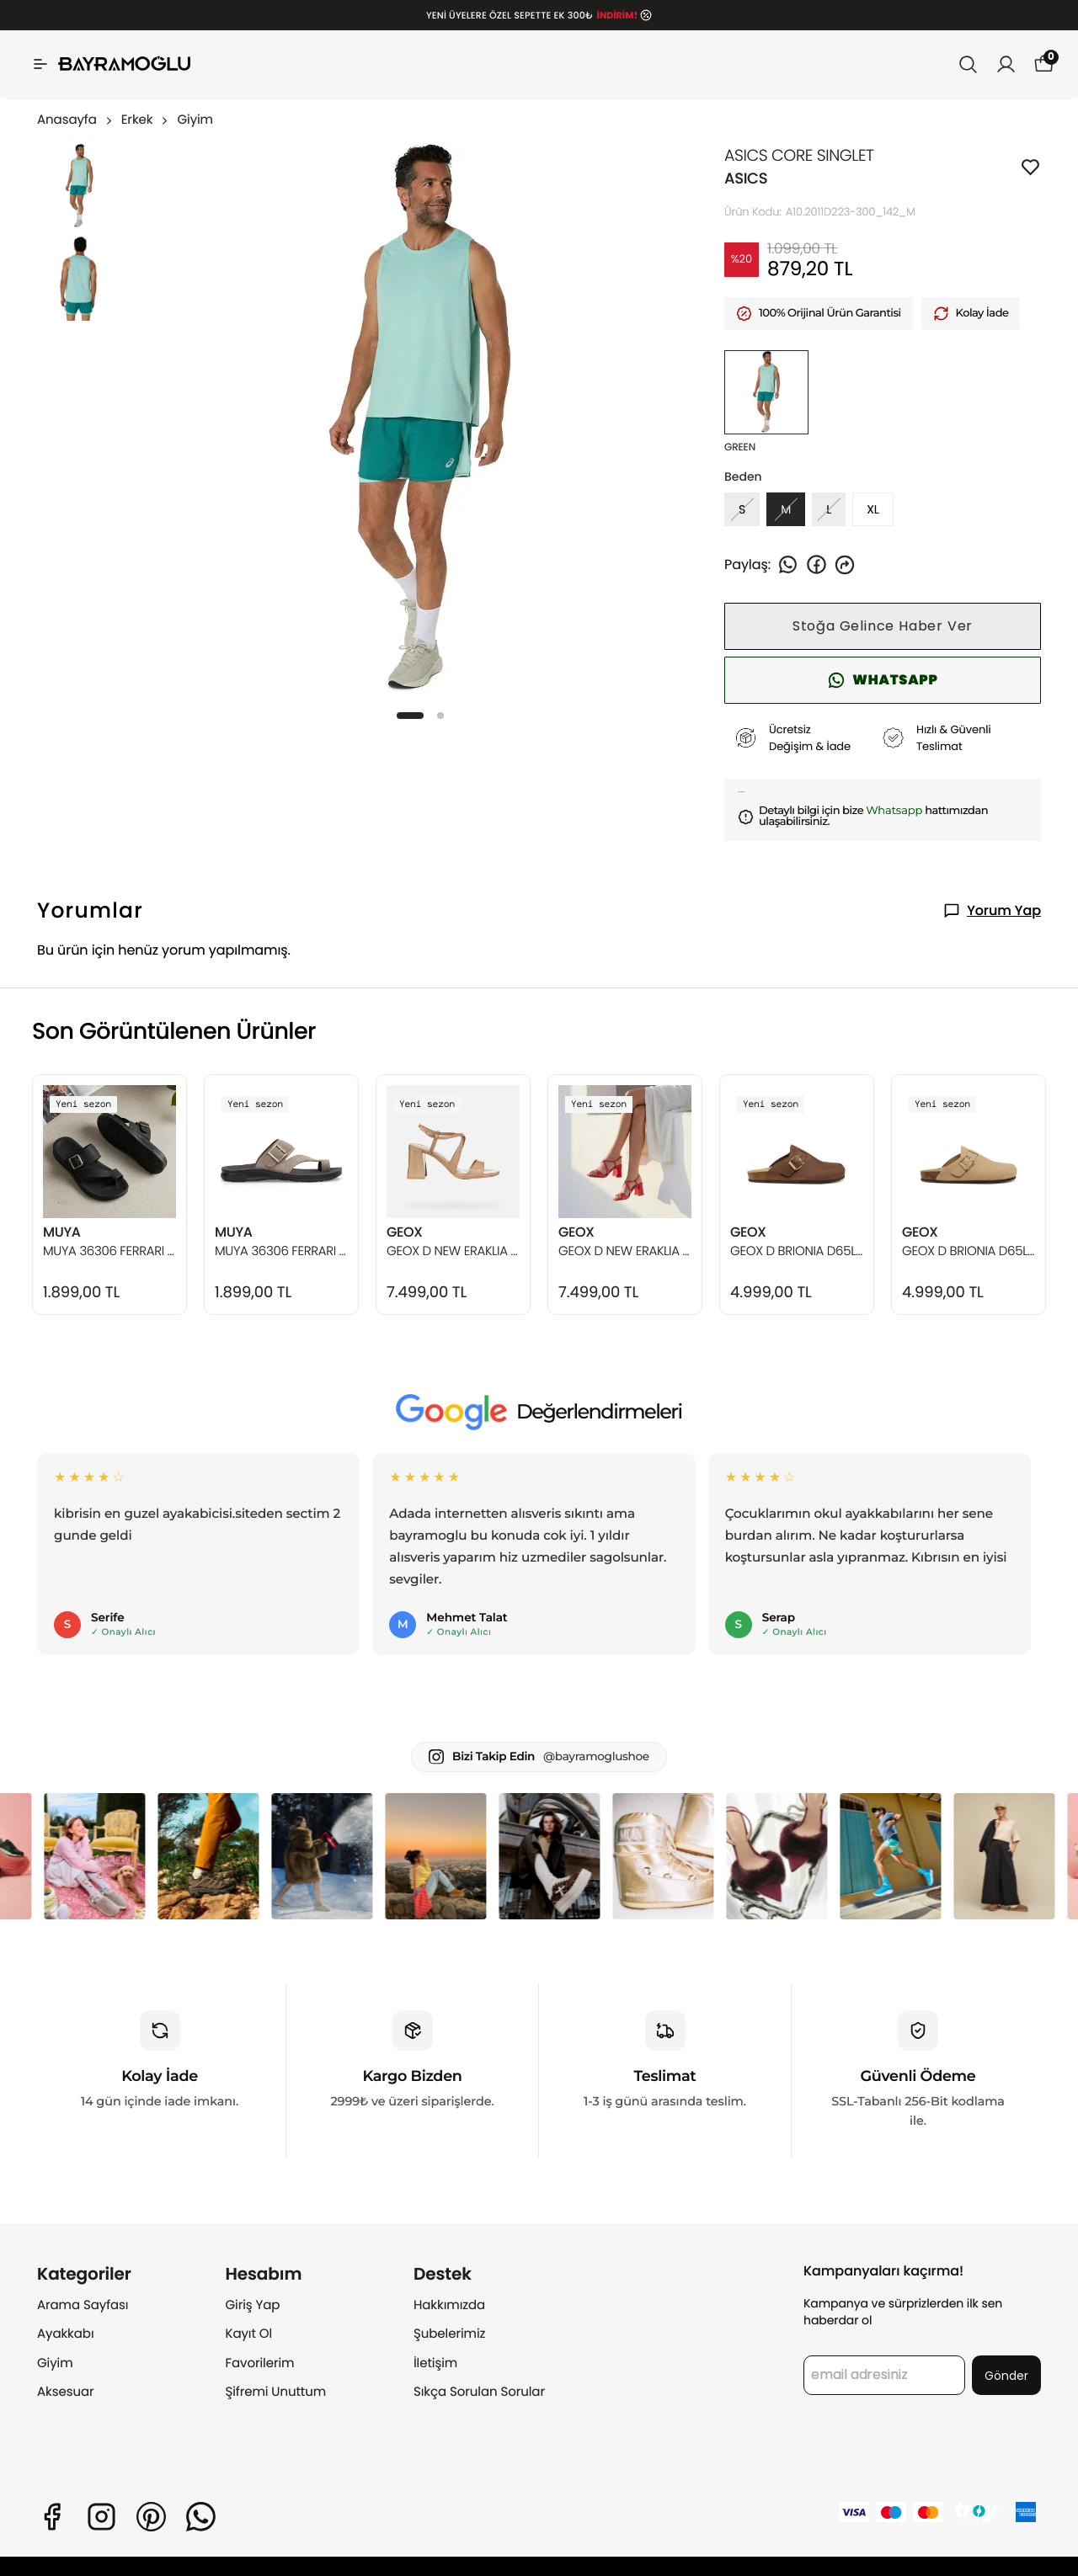 The image size is (1078, 2576). I want to click on Hakkımızda, so click(449, 2305).